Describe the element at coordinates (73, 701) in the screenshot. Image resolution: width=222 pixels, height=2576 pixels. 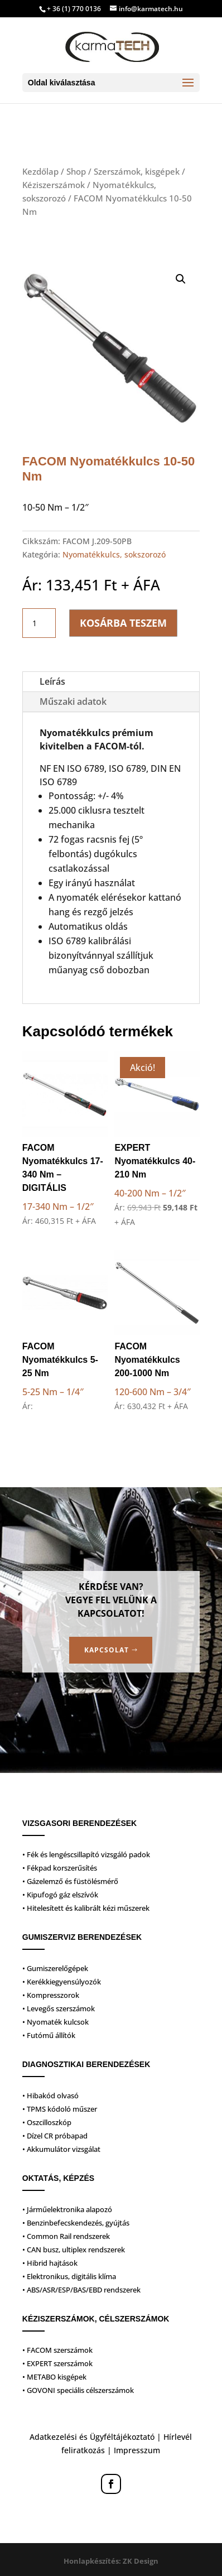
I see `Műszaki adatok` at that location.